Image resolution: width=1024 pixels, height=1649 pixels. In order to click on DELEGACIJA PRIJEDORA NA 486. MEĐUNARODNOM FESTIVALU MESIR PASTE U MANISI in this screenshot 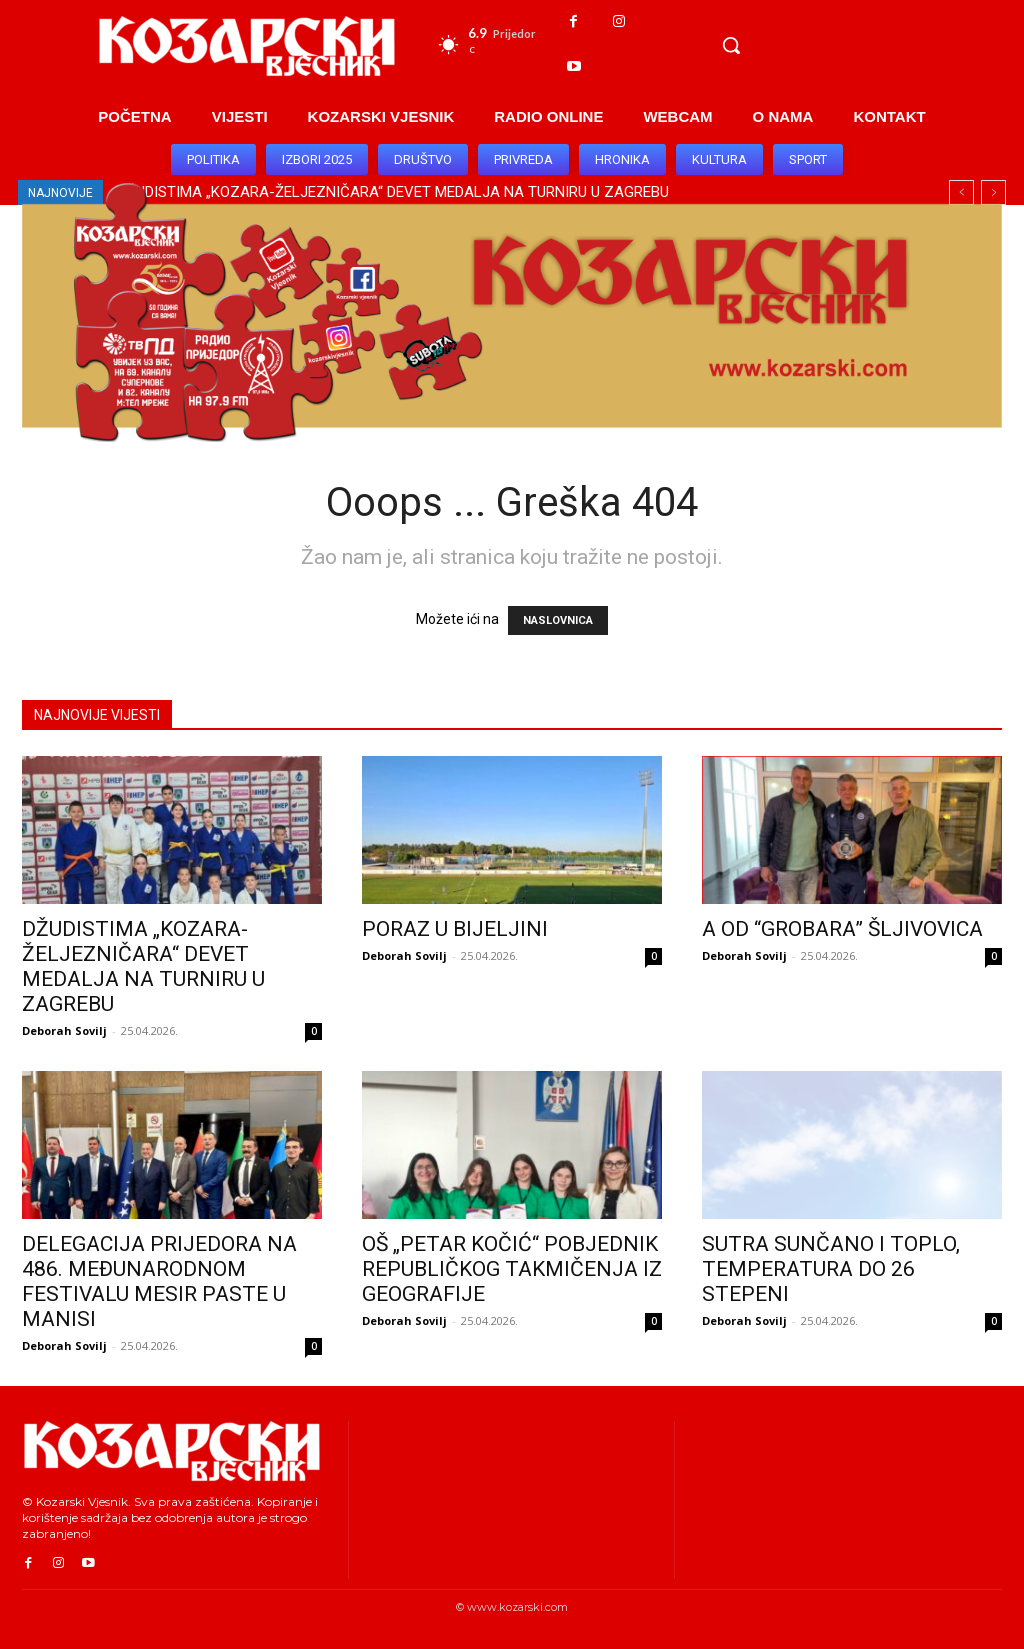, I will do `click(159, 1281)`.